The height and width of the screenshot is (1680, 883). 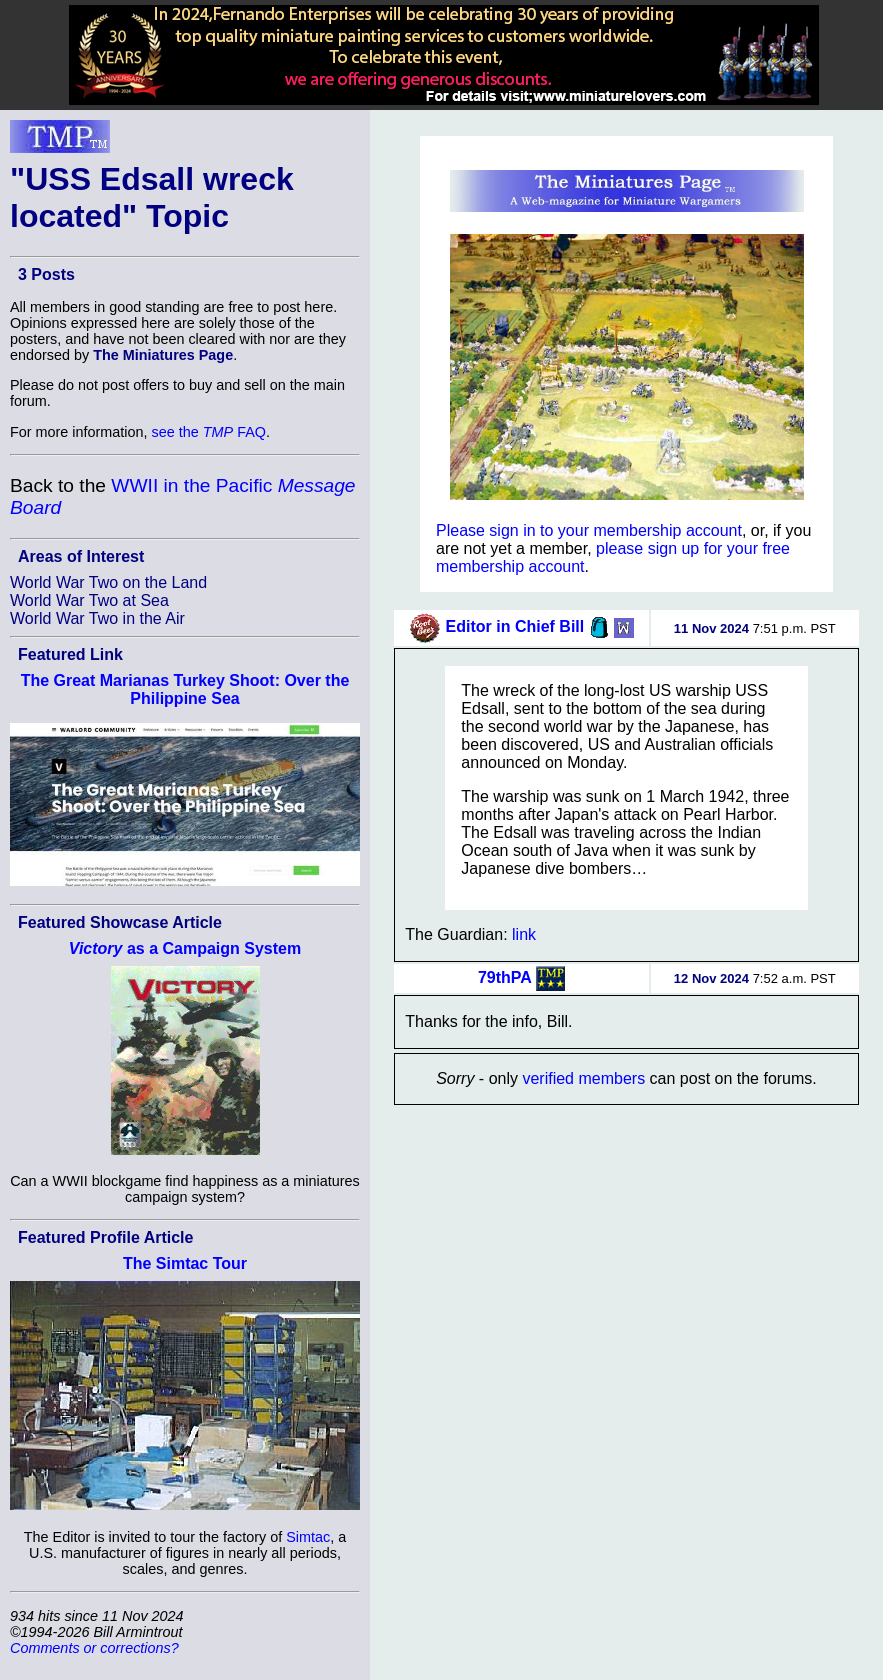 I want to click on Simtac, so click(x=308, y=1537).